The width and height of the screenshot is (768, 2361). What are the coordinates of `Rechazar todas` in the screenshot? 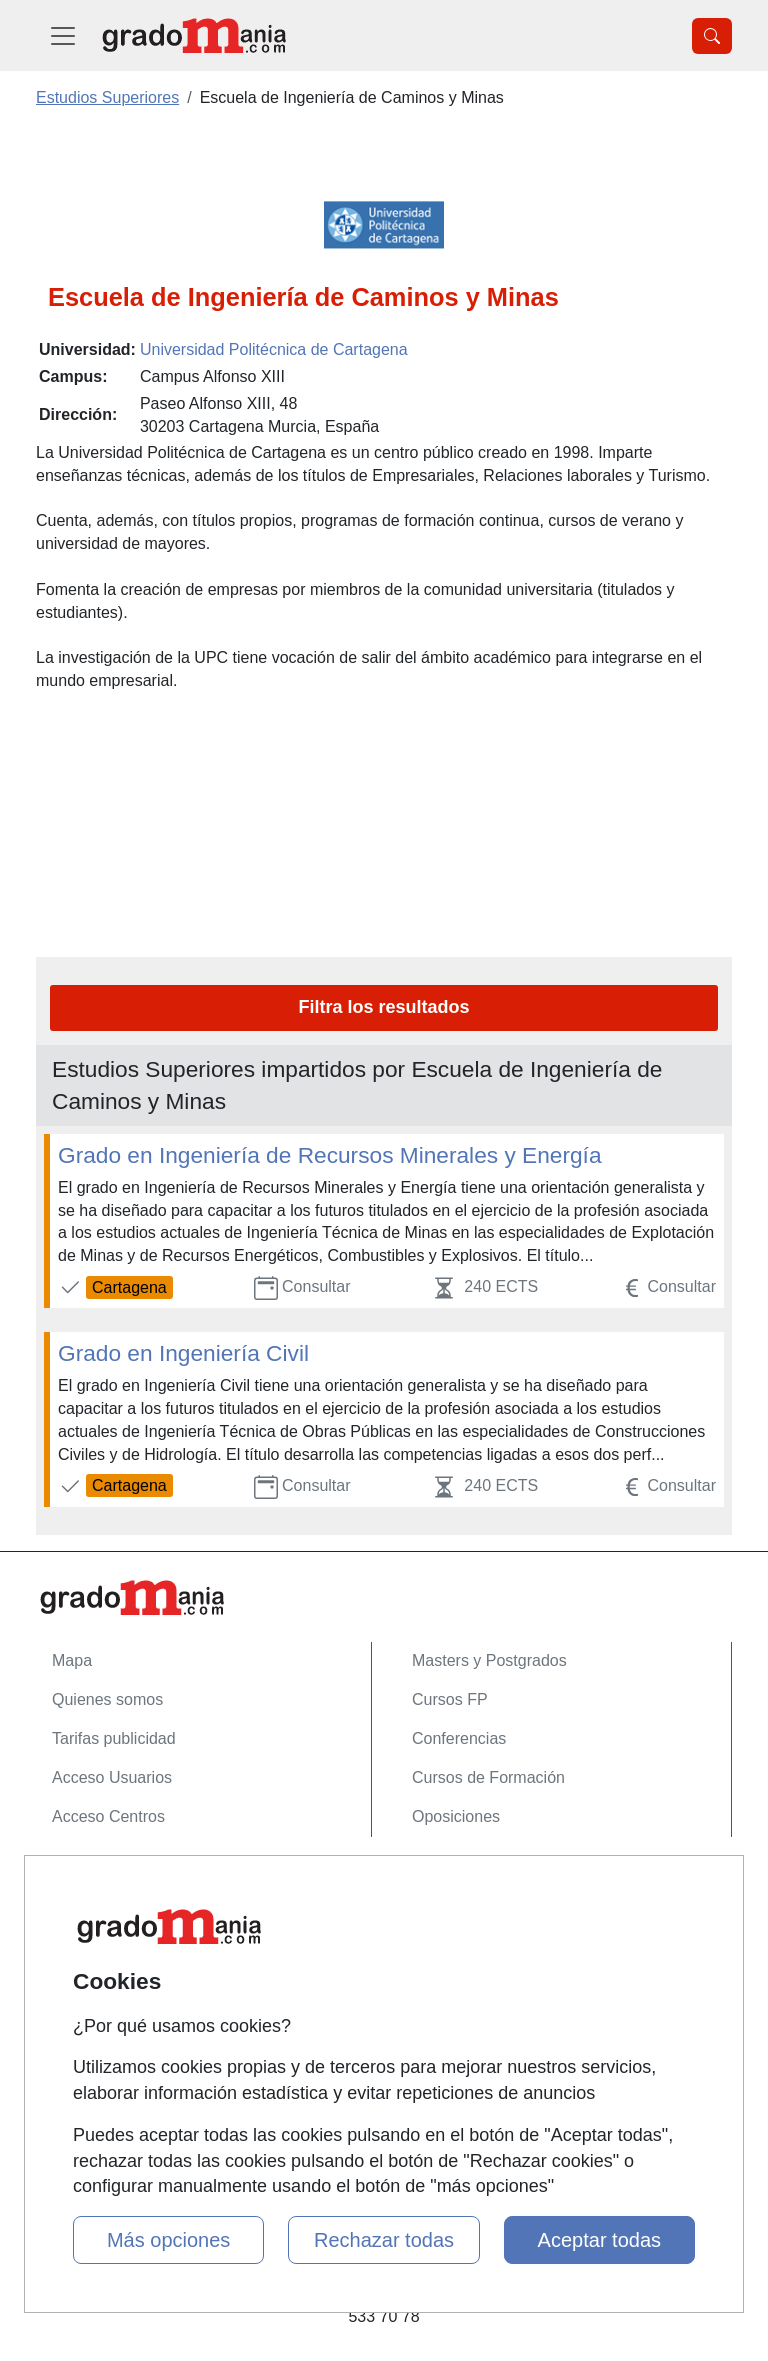 It's located at (384, 2240).